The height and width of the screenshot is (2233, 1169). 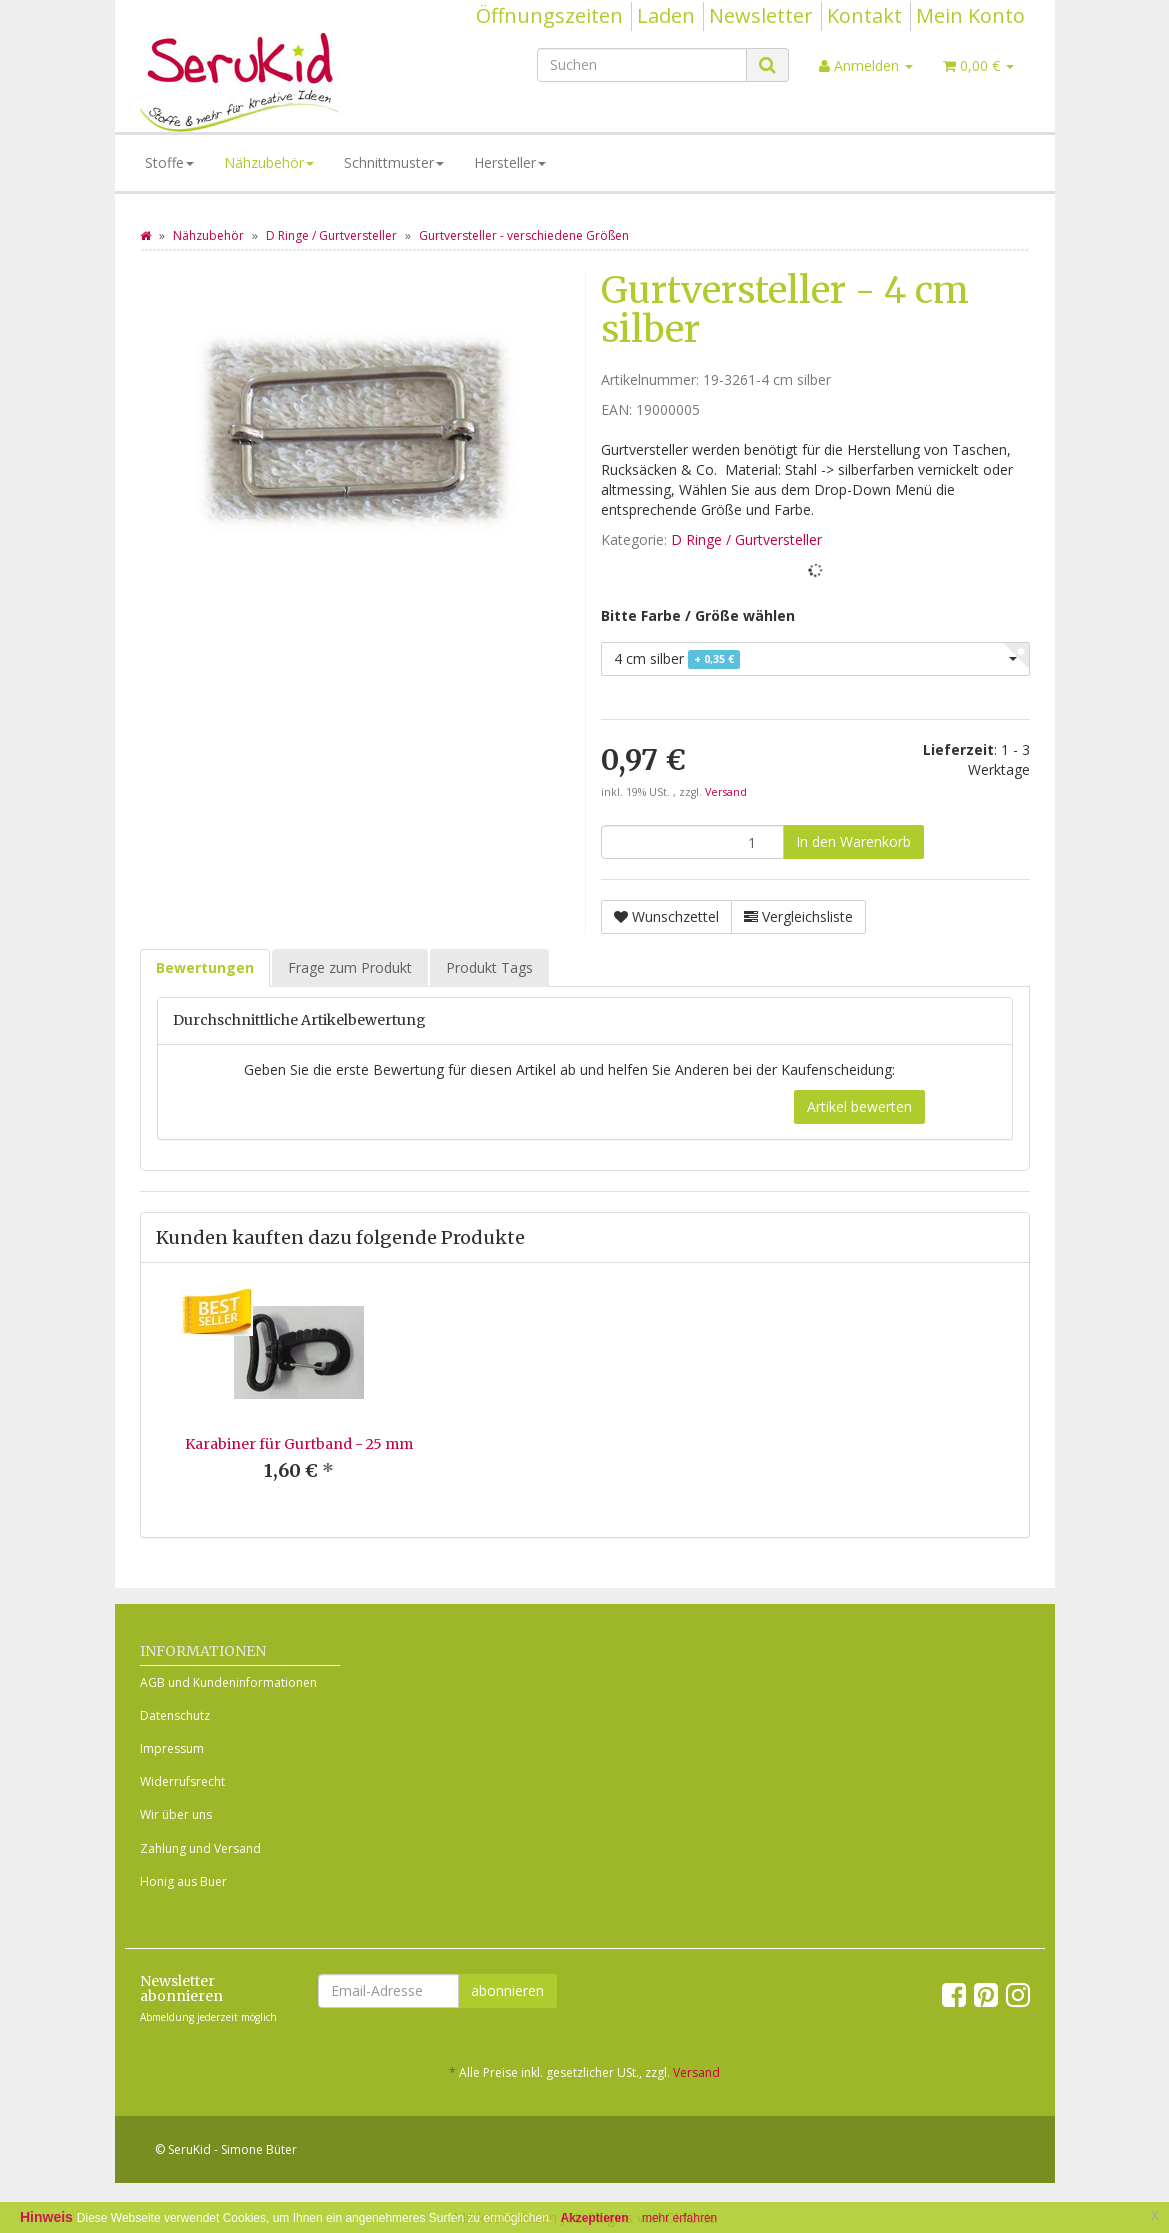 I want to click on mehr erfahren, so click(x=679, y=2218).